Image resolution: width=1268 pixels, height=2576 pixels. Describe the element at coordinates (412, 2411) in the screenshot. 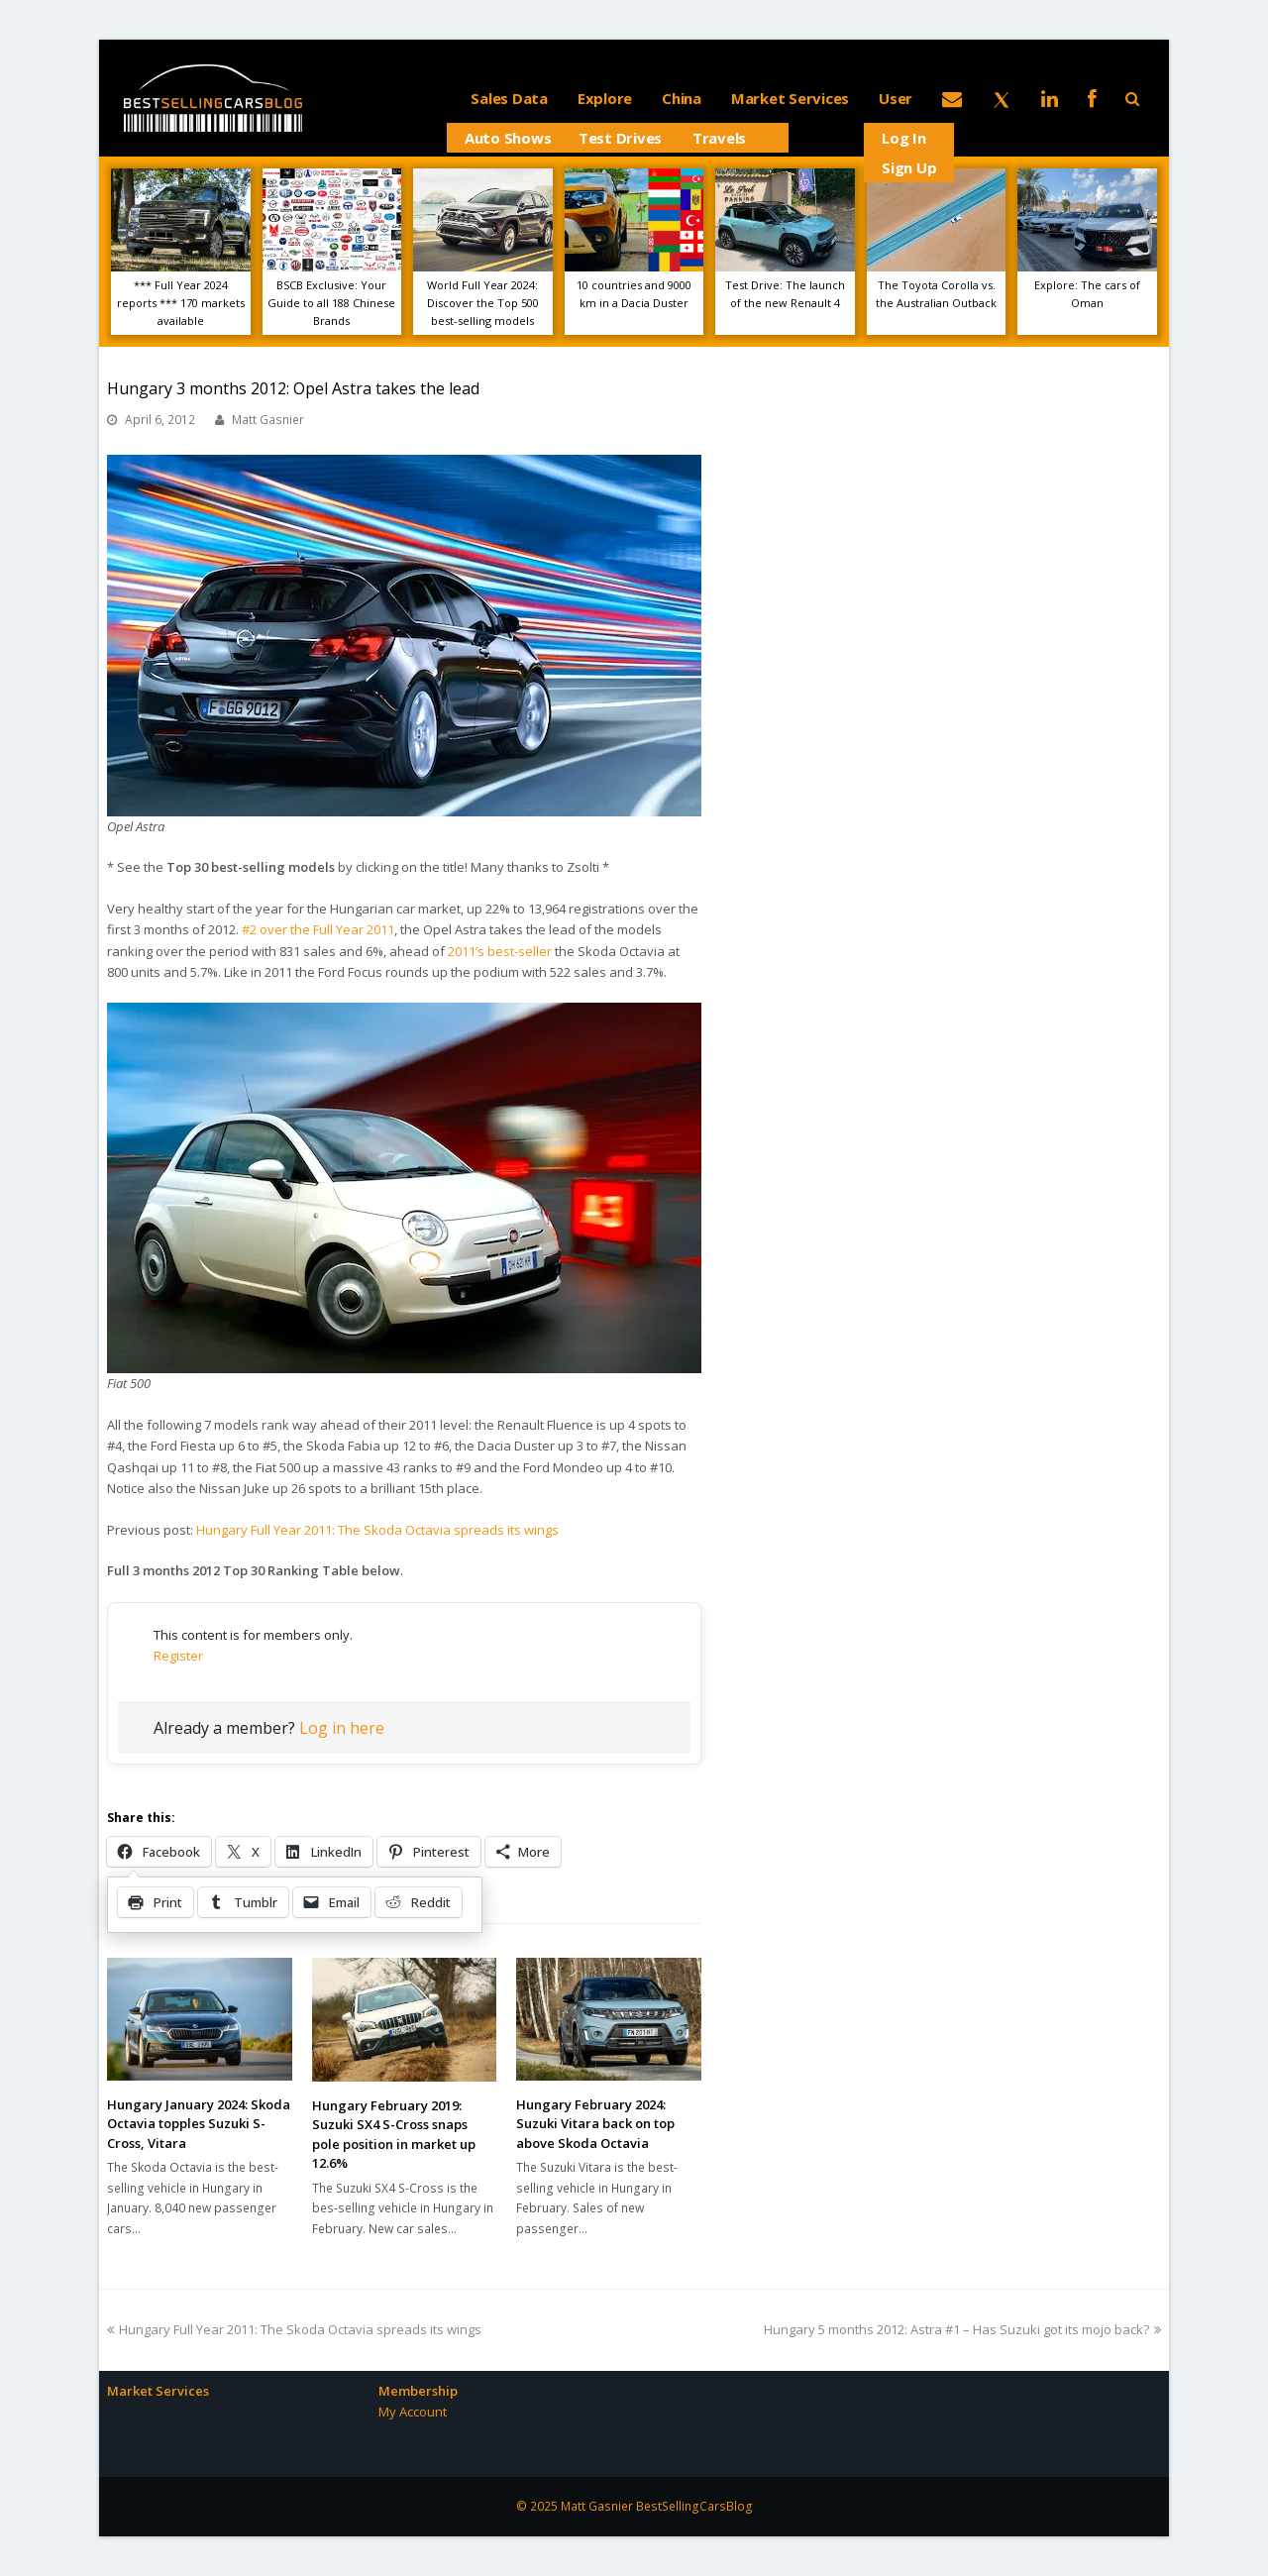

I see `My Account` at that location.